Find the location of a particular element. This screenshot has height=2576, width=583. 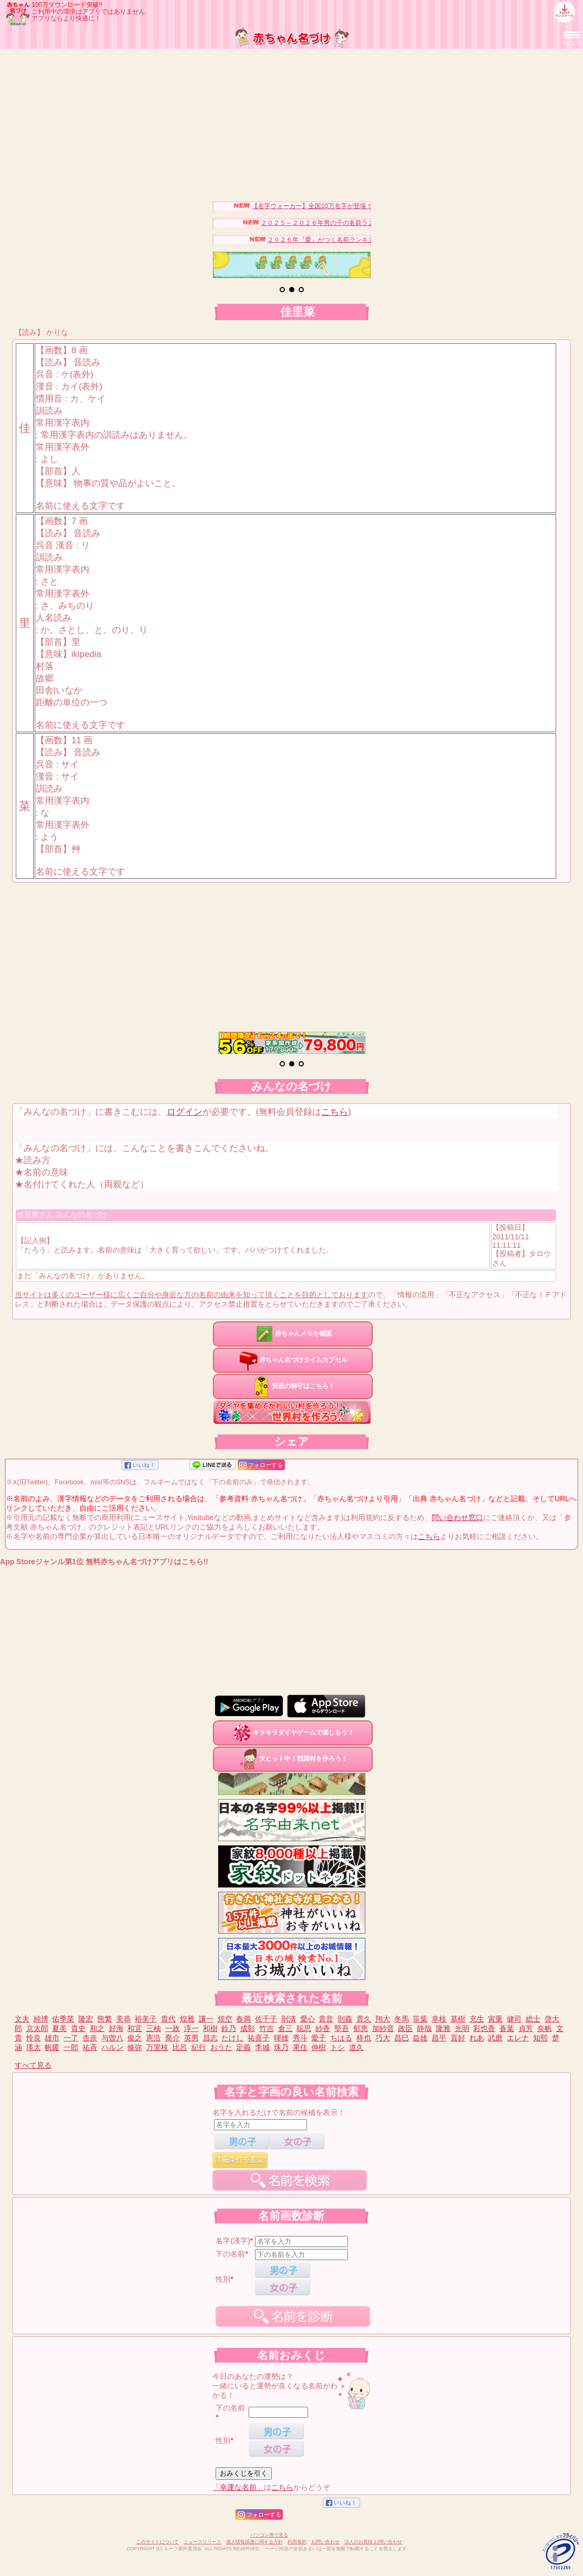

蒼葉 is located at coordinates (506, 2028).